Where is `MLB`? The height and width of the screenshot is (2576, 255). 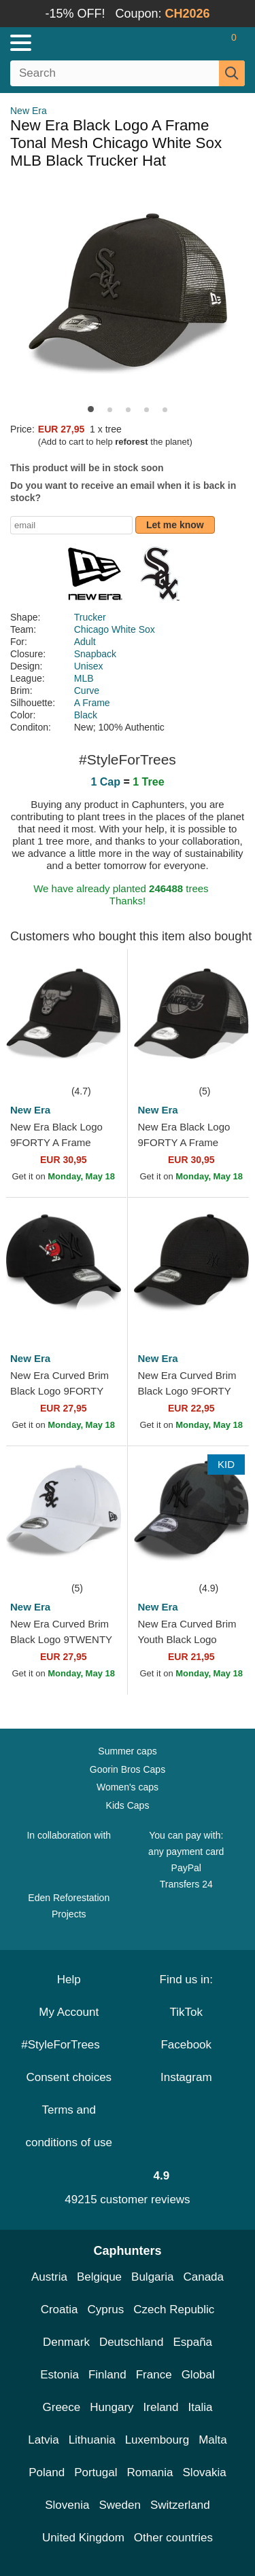
MLB is located at coordinates (84, 678).